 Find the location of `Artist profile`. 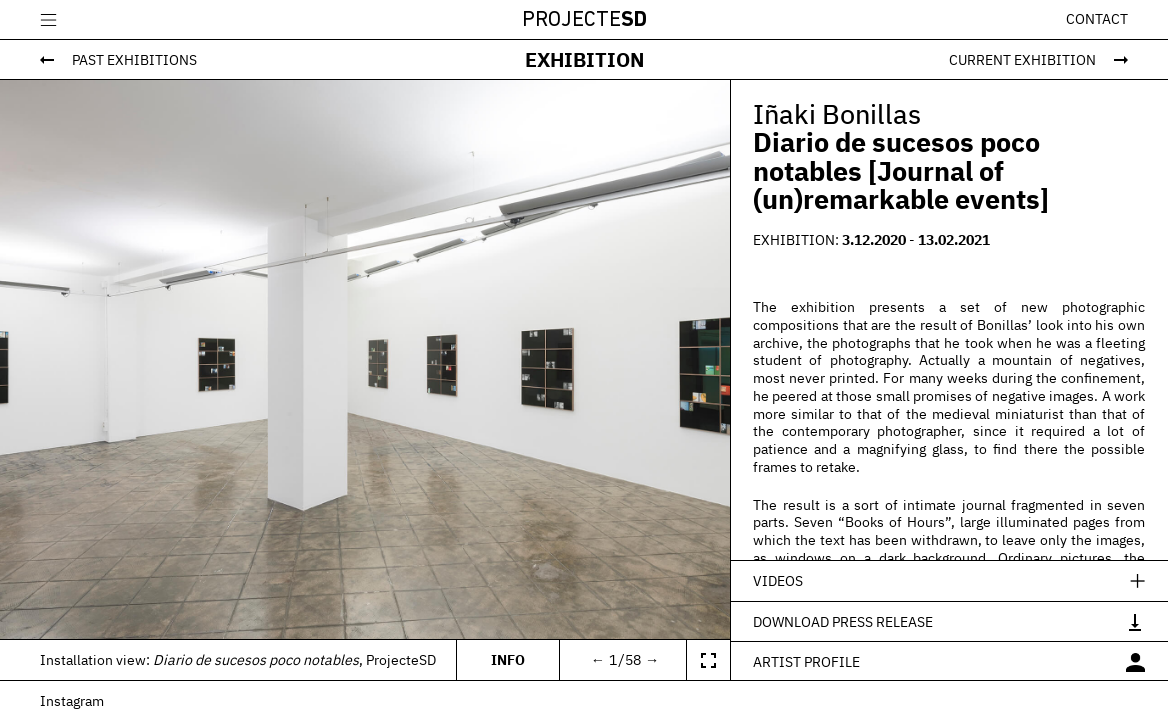

Artist profile is located at coordinates (806, 661).